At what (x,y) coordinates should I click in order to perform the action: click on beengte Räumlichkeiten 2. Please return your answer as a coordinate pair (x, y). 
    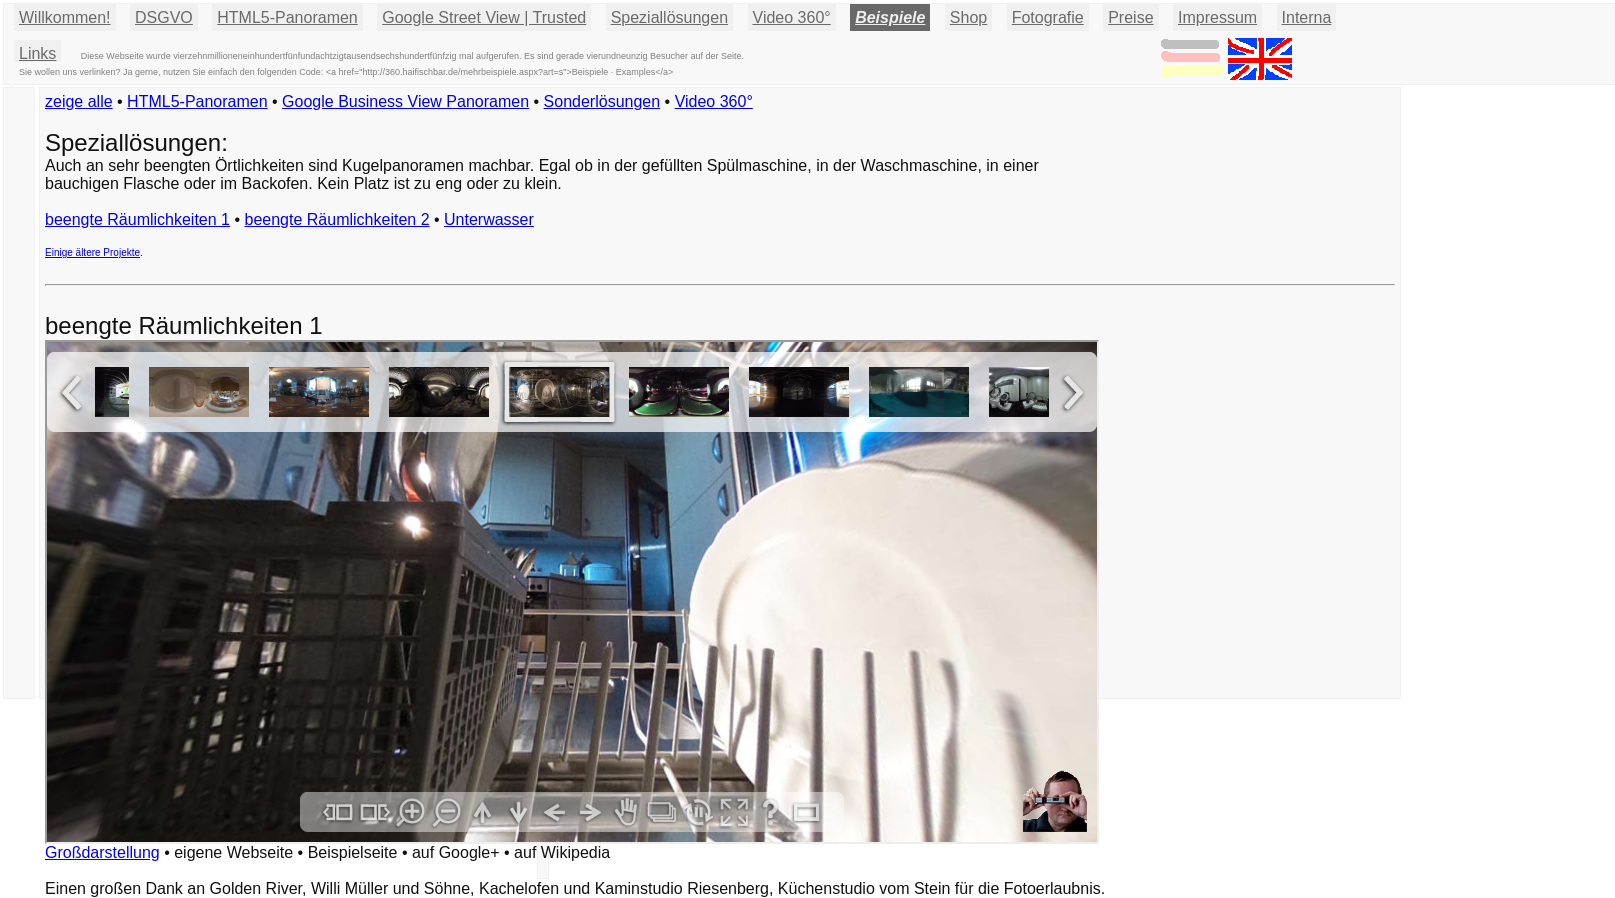
    Looking at the image, I should click on (337, 219).